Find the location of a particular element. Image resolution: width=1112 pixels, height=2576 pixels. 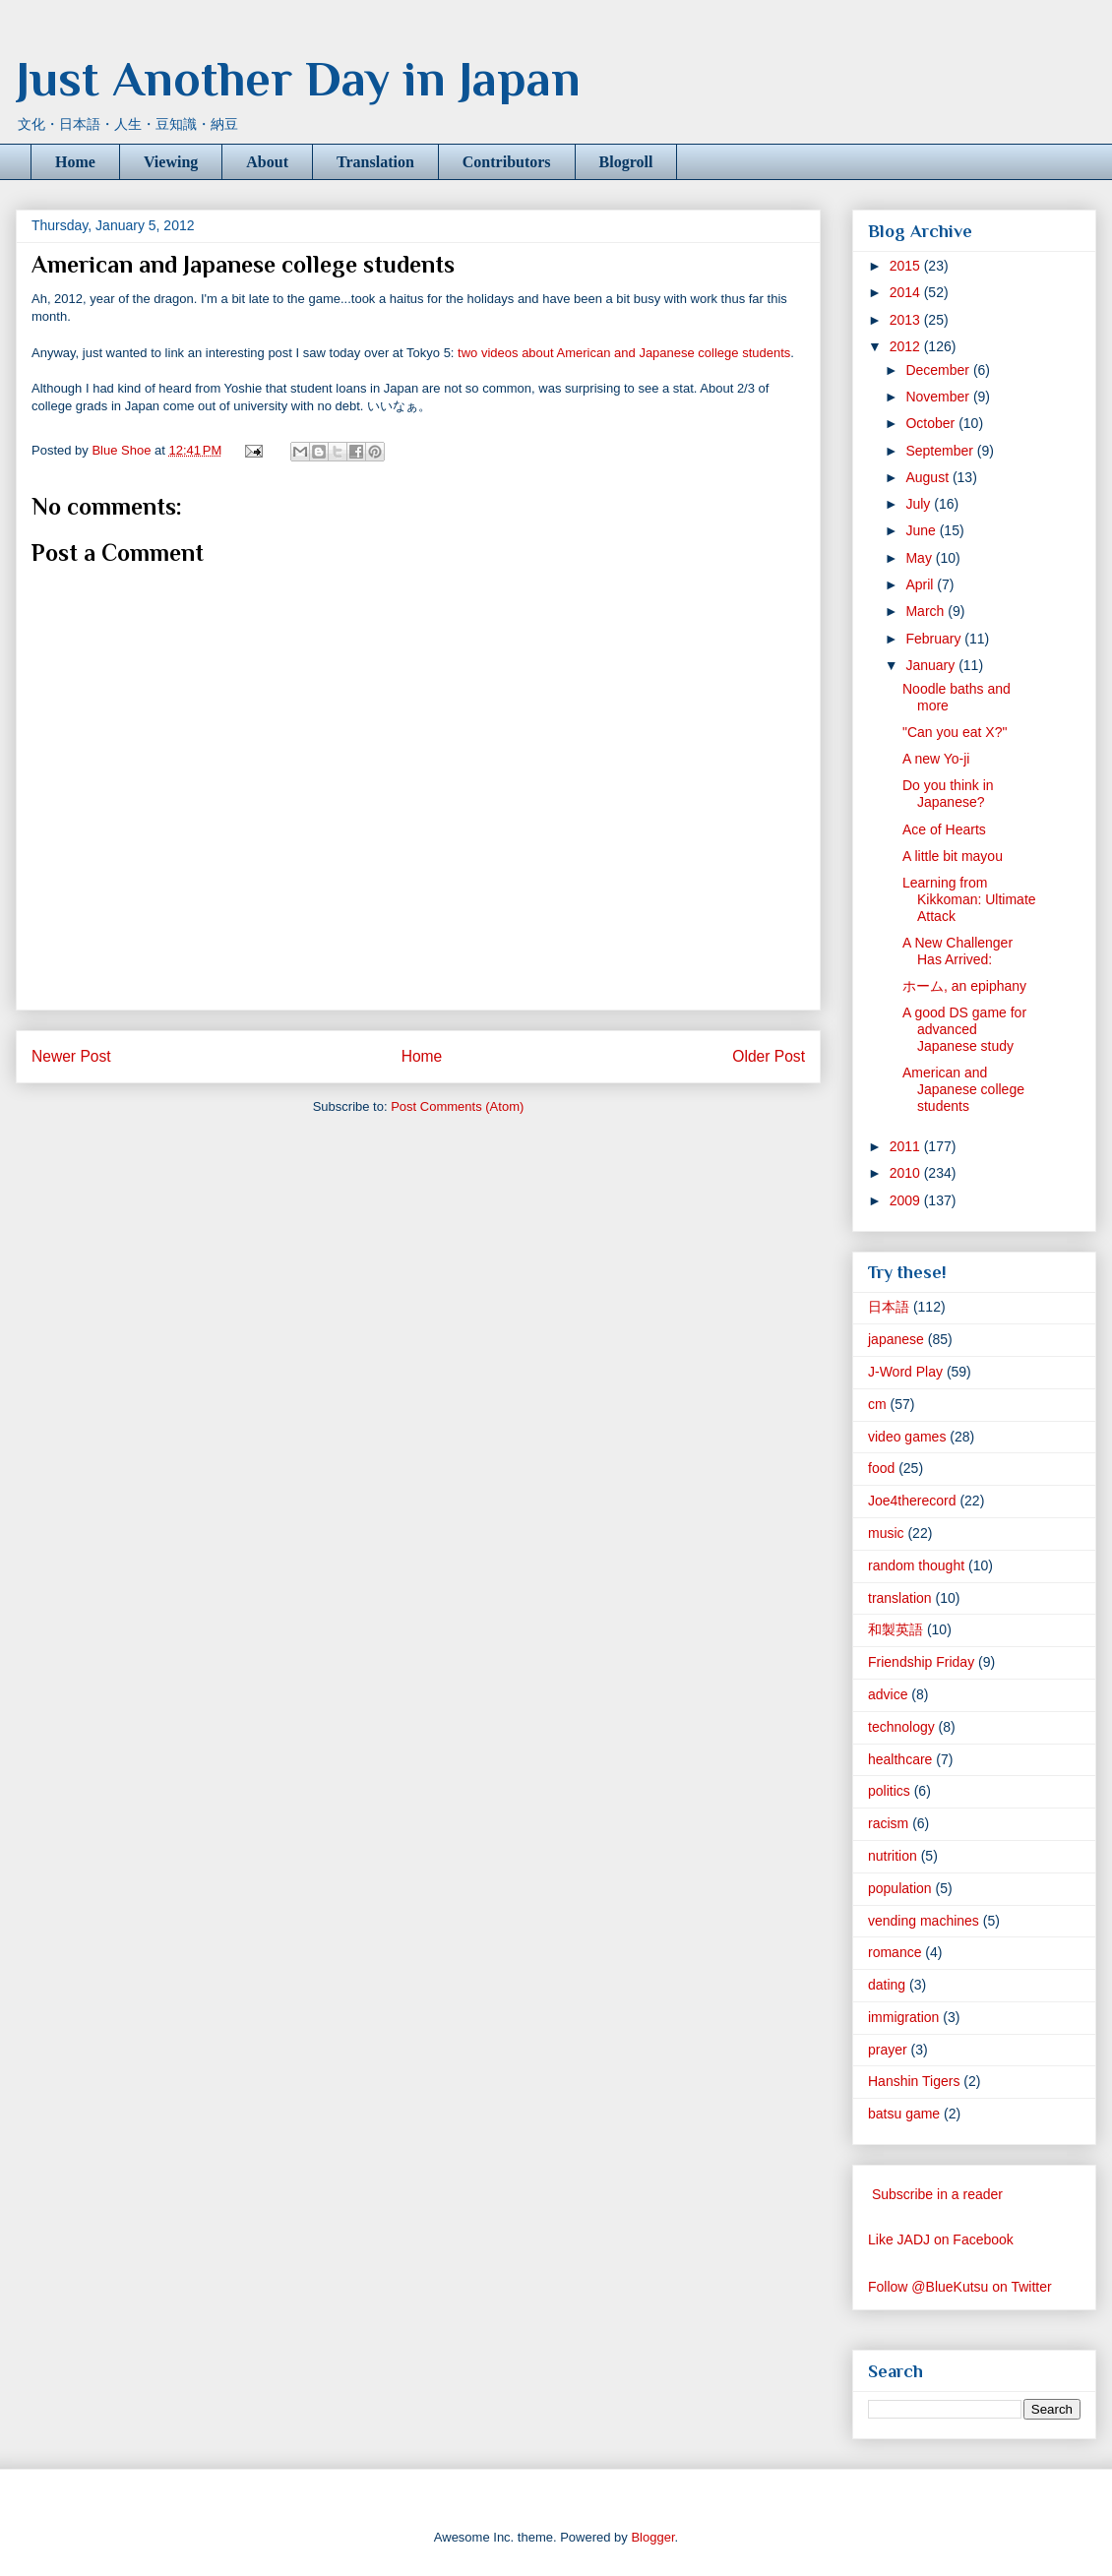

2012 is located at coordinates (907, 346).